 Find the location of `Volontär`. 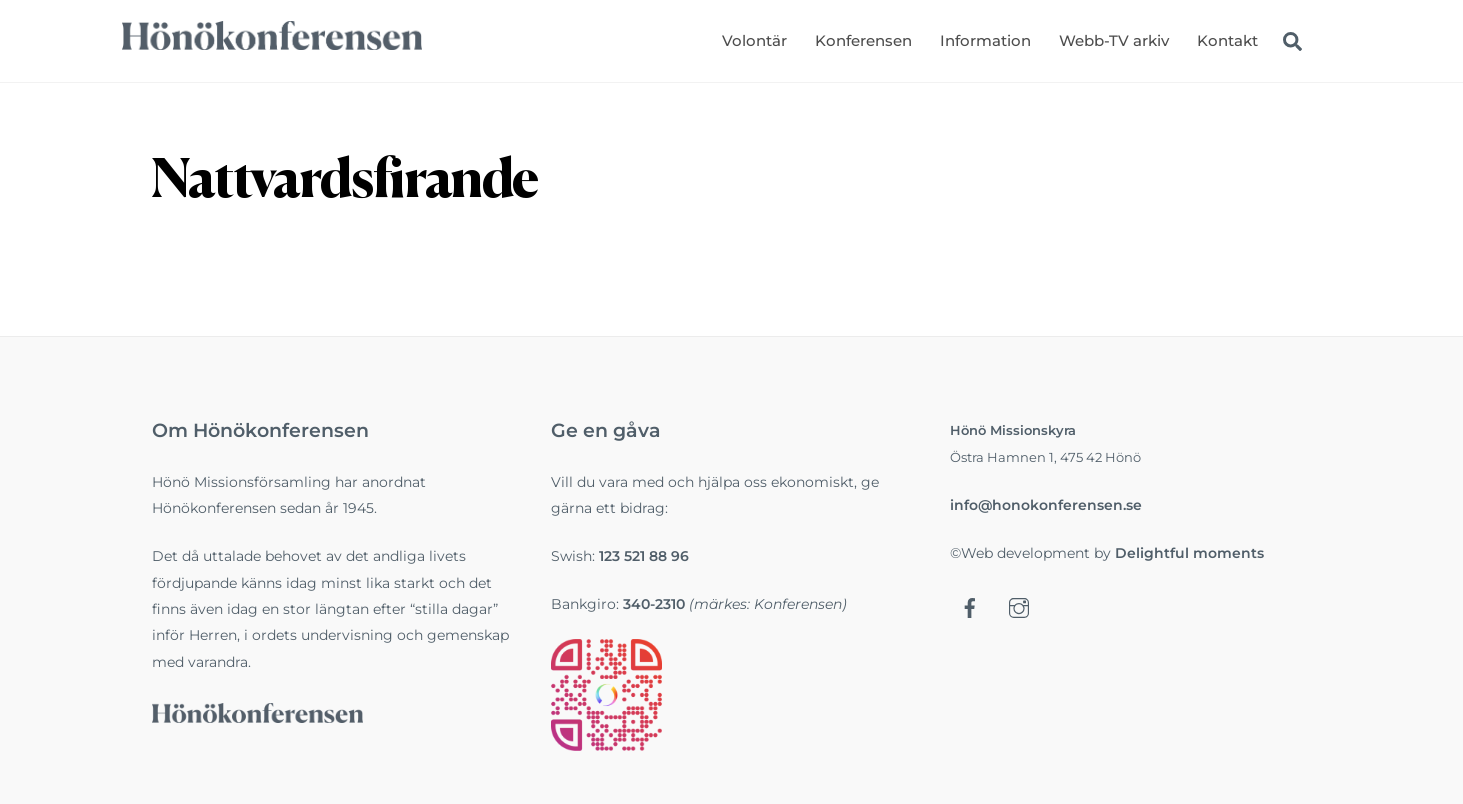

Volontär is located at coordinates (754, 40).